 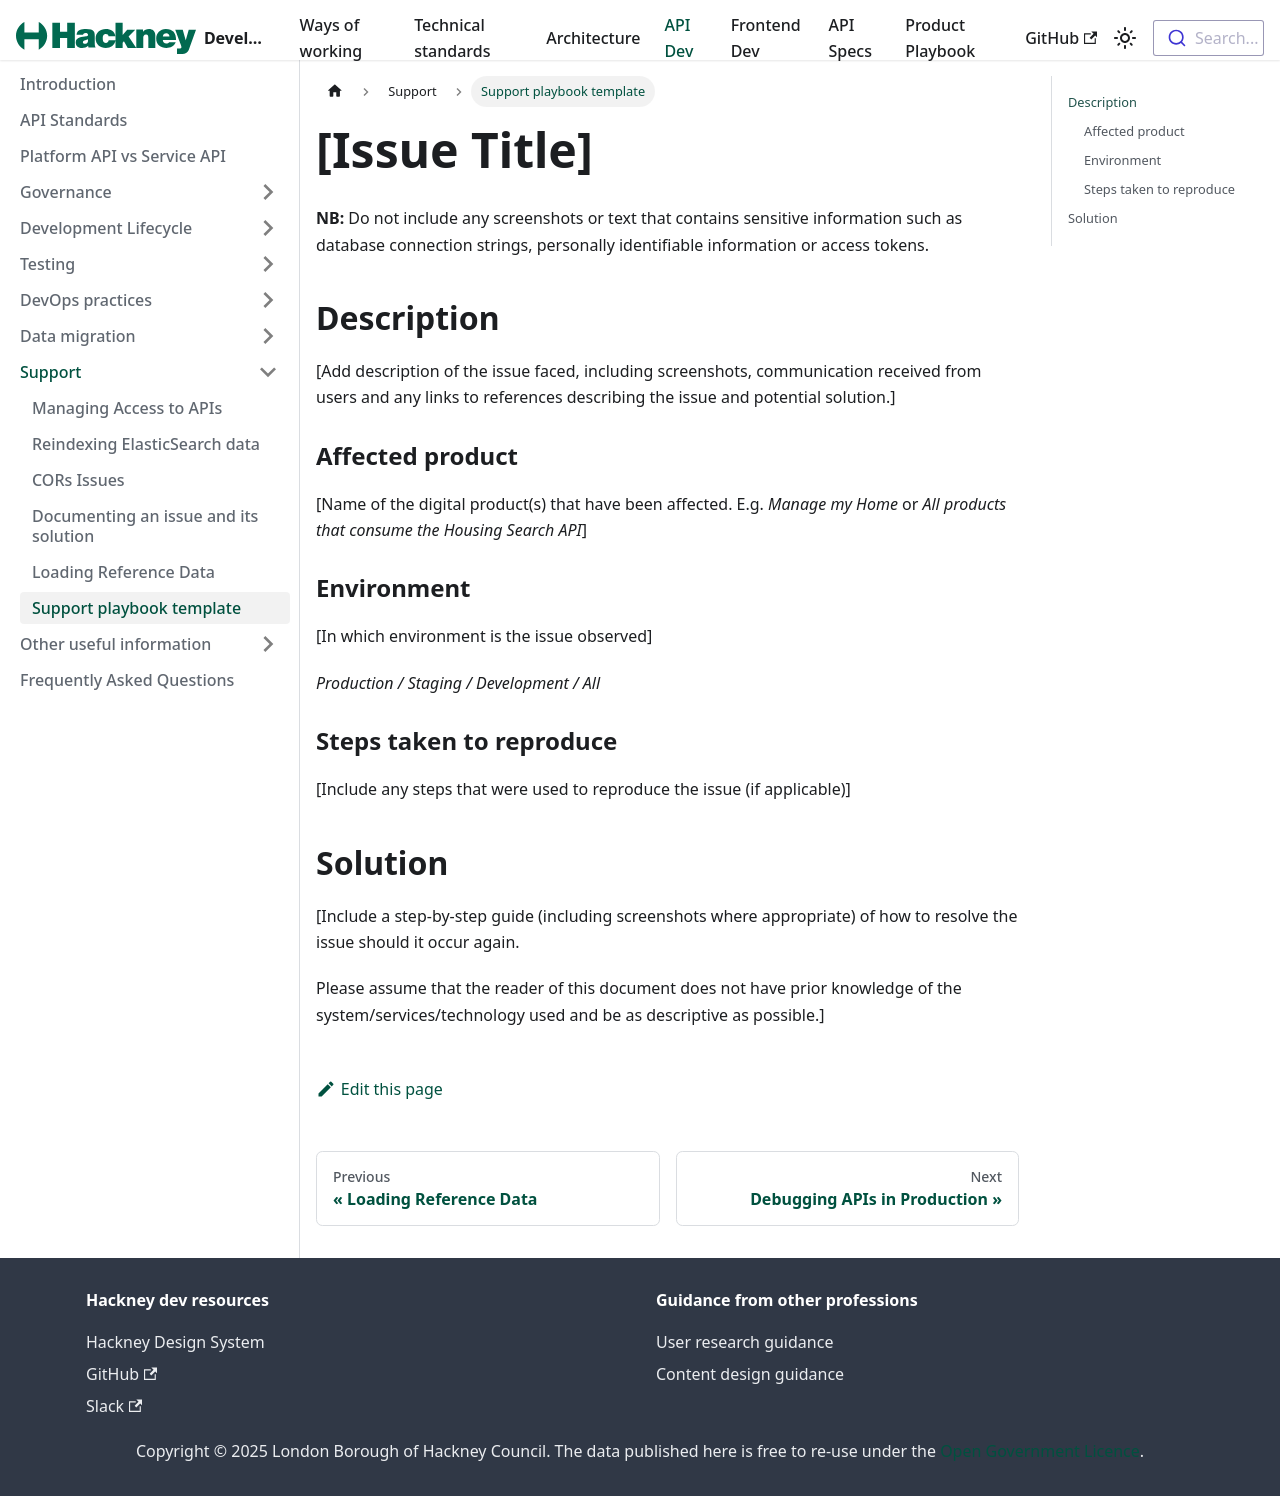 What do you see at coordinates (1125, 38) in the screenshot?
I see `[Switch between dark and light mode (currently light mode)]` at bounding box center [1125, 38].